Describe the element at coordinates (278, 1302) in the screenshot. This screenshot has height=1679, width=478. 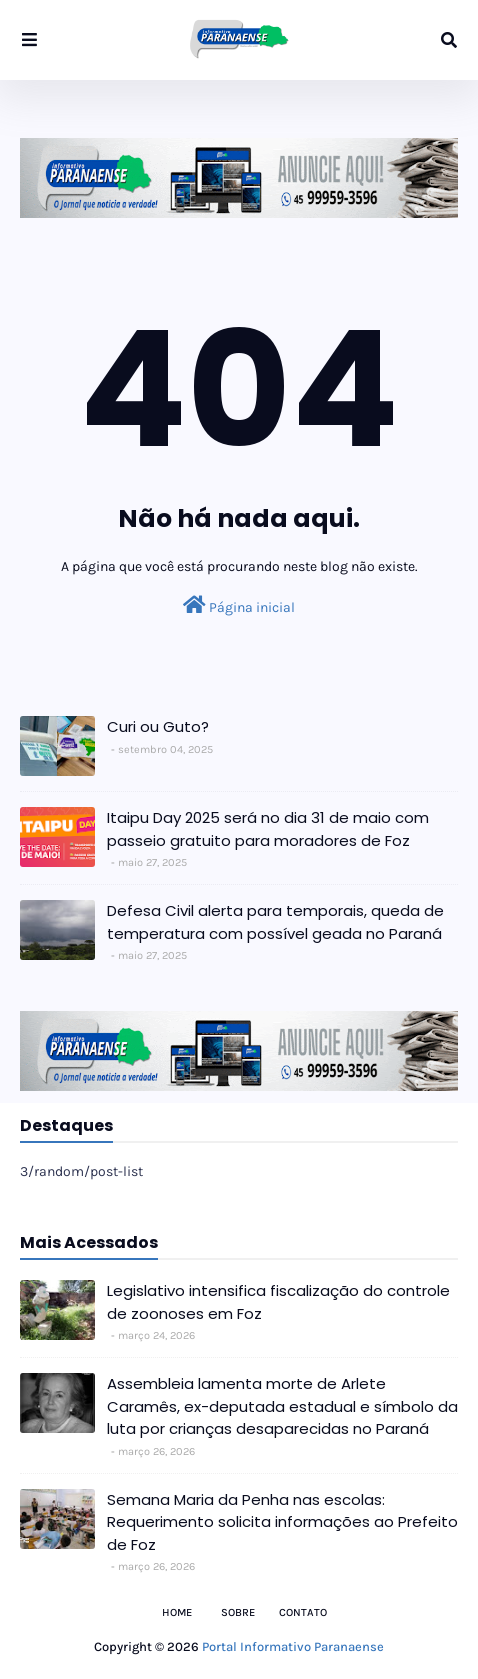
I see `Legislativo intensifica fiscalização do controle de zoonoses em Foz` at that location.